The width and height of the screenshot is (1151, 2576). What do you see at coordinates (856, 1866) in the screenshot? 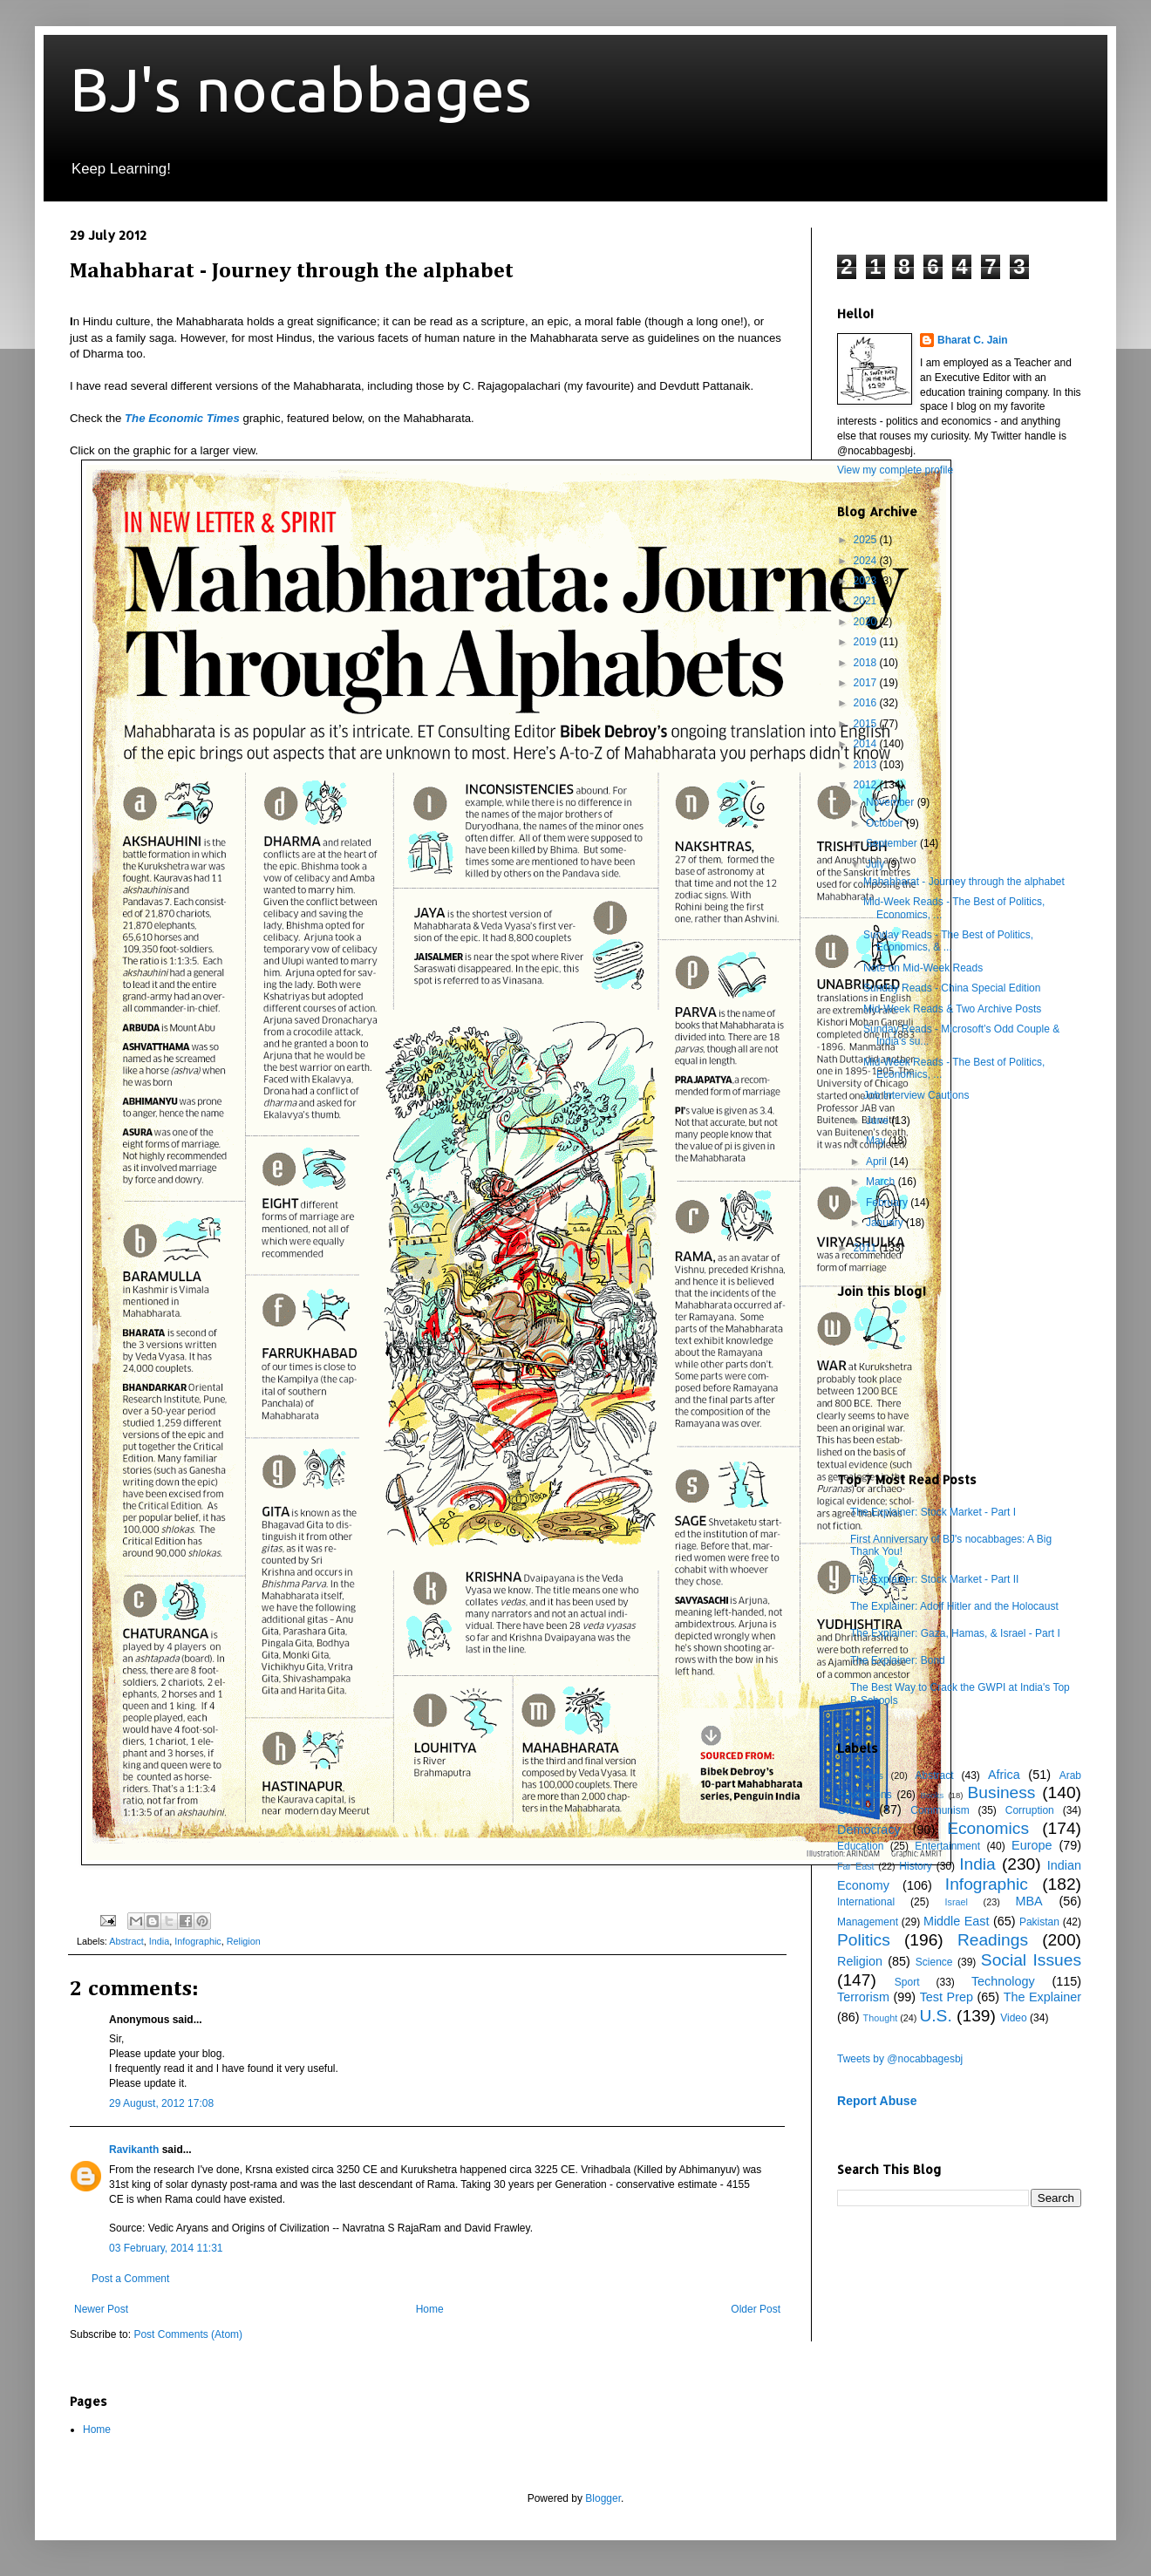
I see `Far East` at bounding box center [856, 1866].